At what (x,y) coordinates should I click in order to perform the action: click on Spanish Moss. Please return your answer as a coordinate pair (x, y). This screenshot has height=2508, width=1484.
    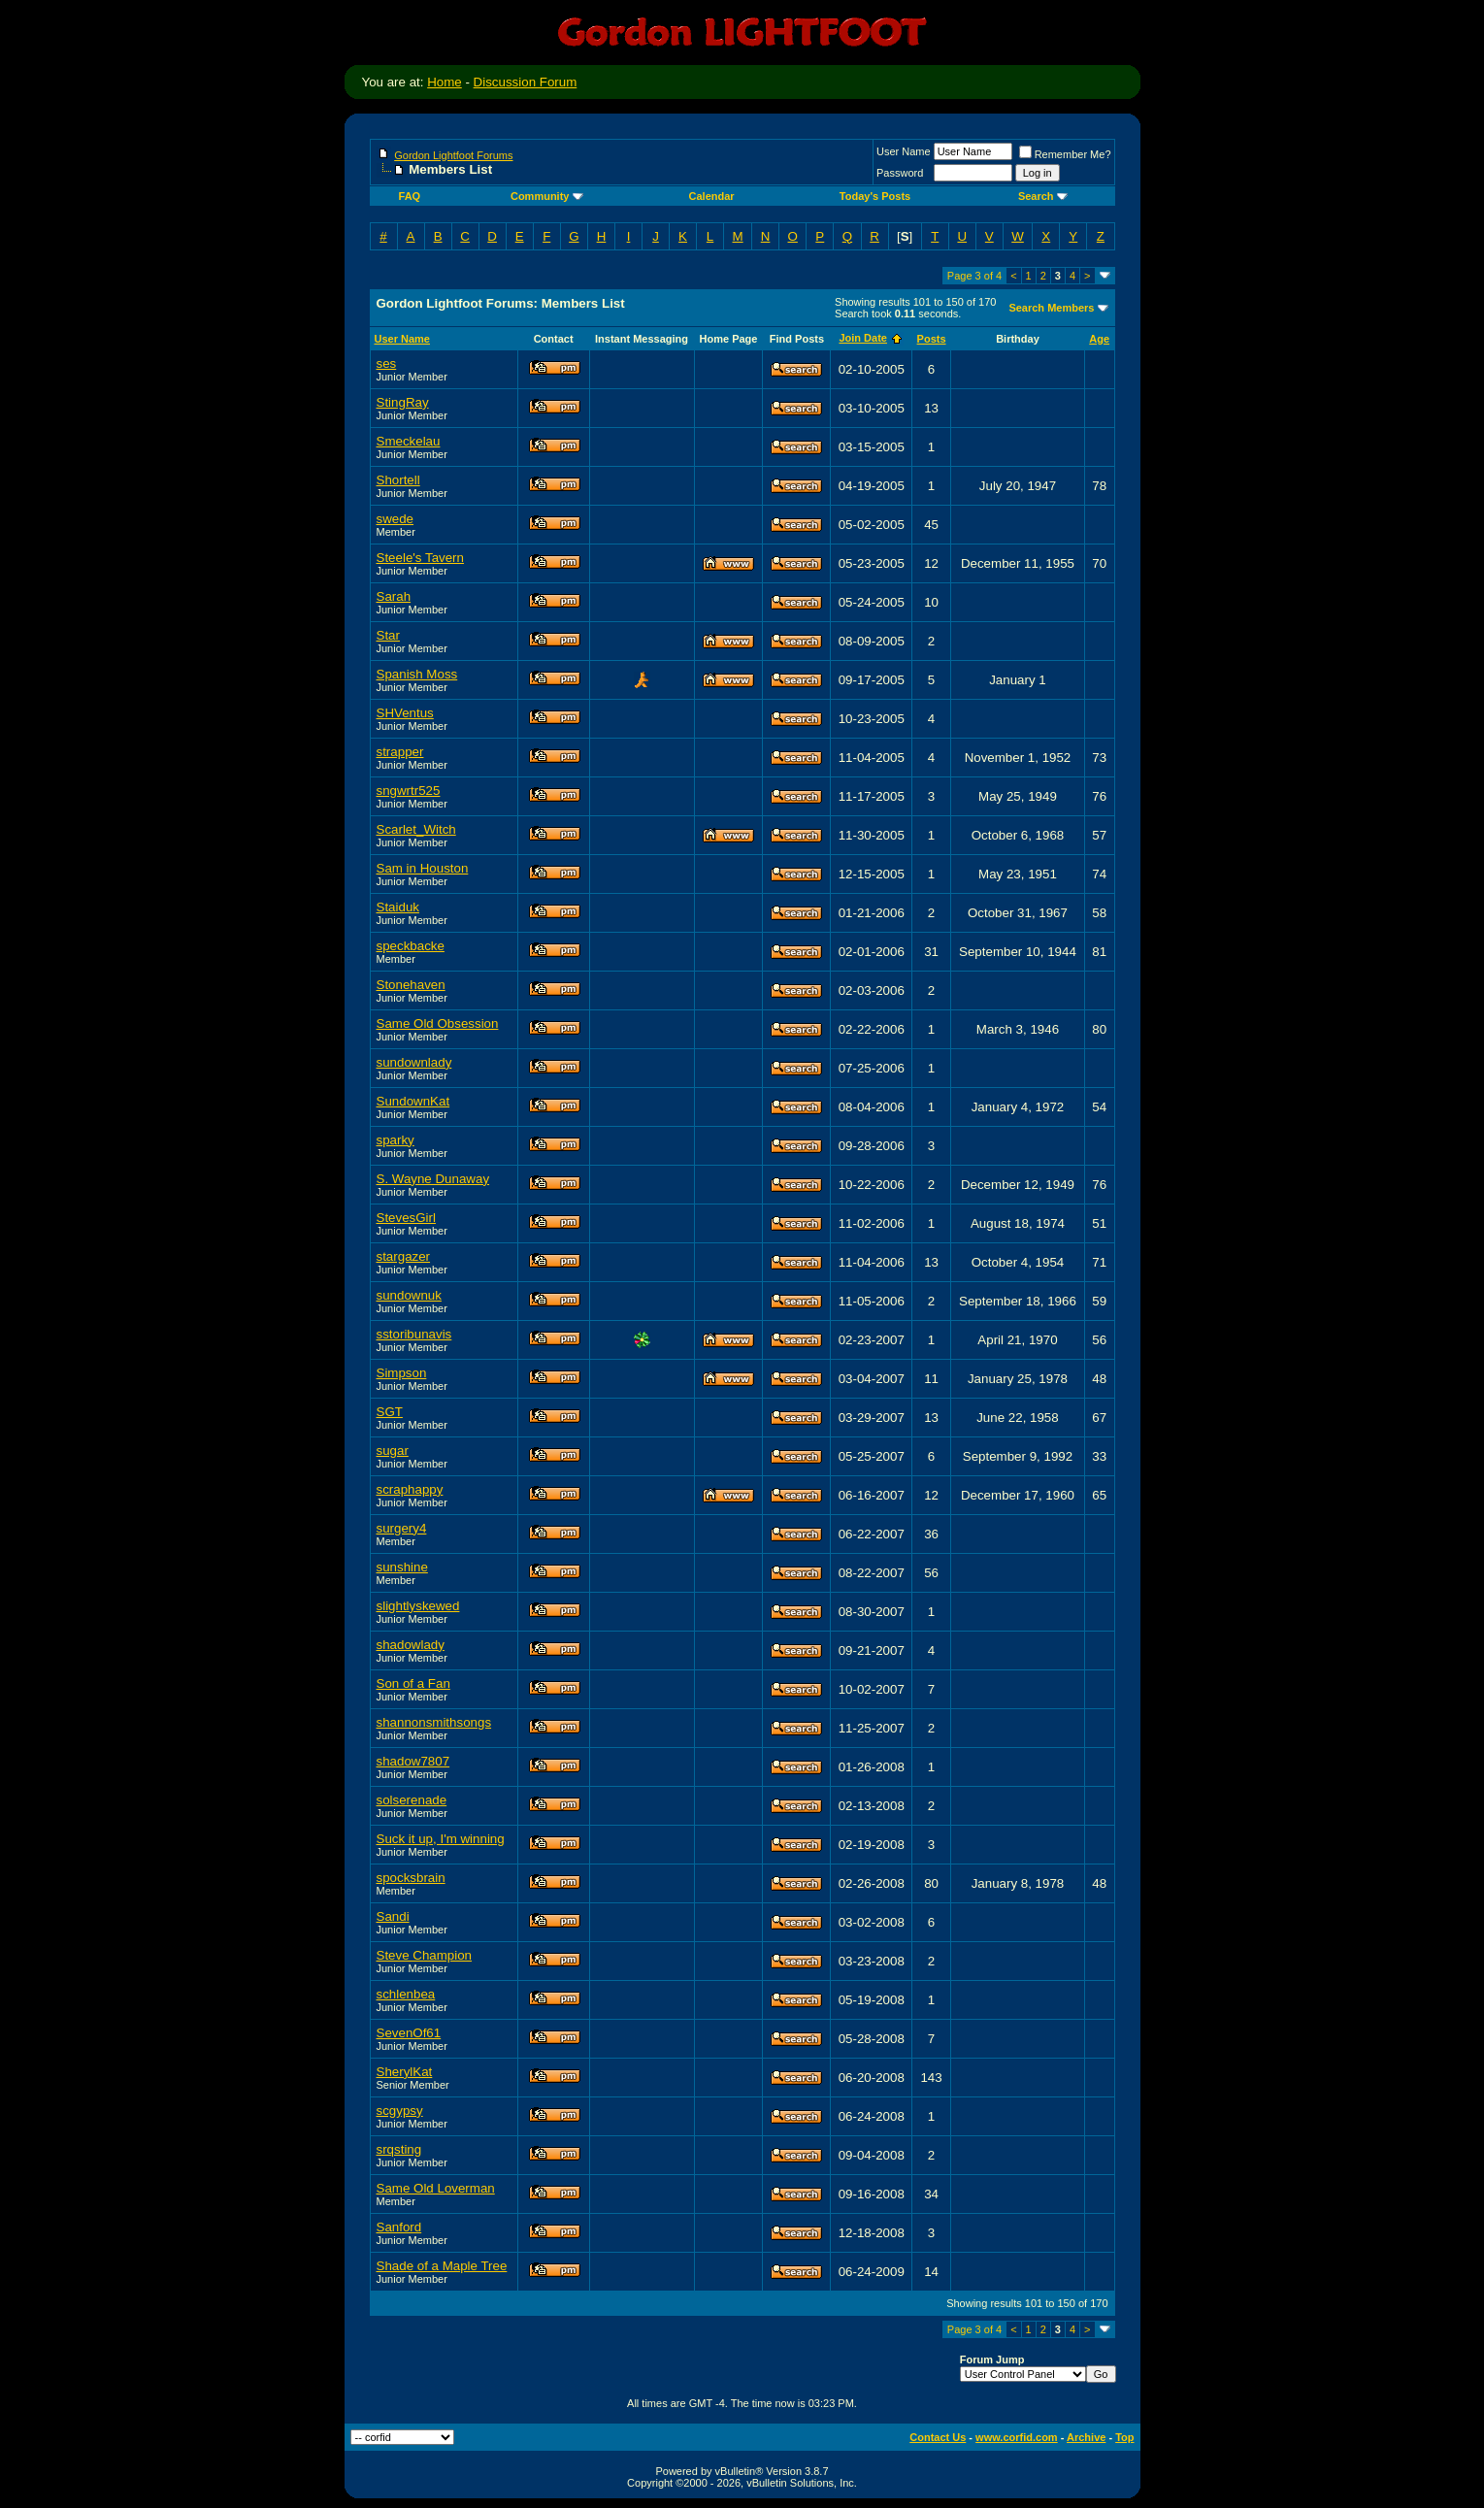
    Looking at the image, I should click on (417, 674).